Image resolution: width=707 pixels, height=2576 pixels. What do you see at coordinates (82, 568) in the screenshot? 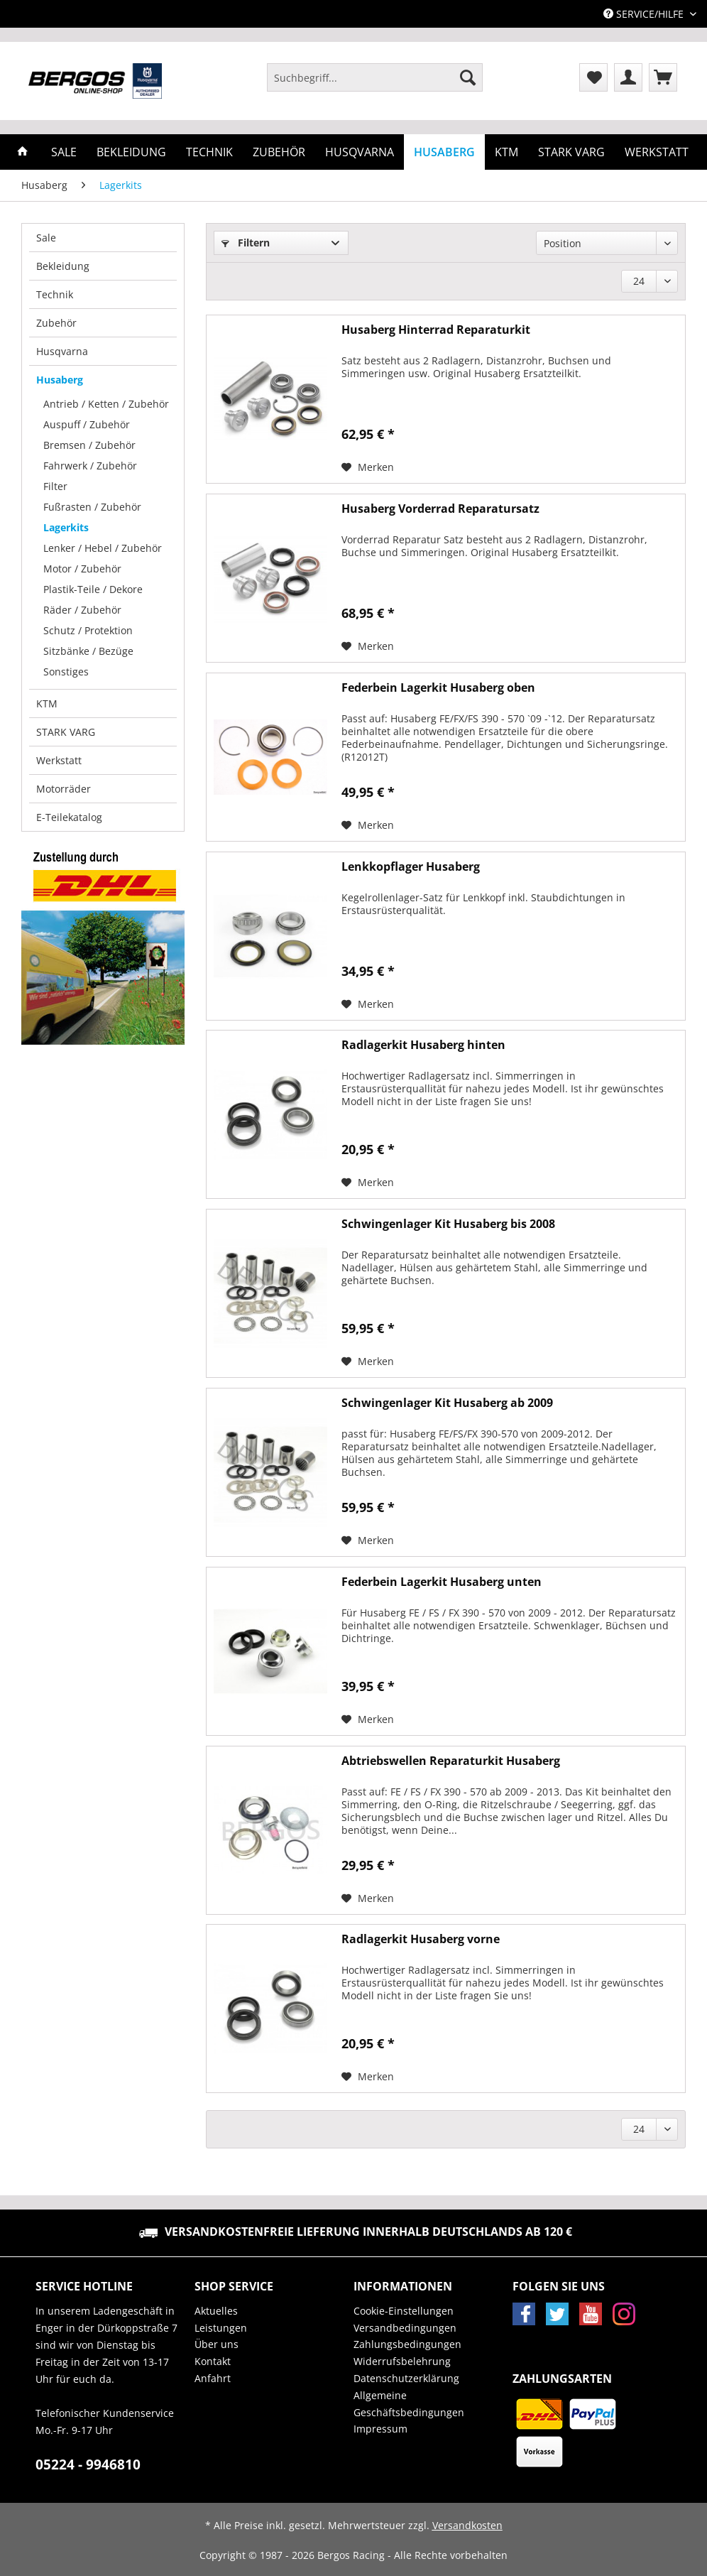
I see `Motor / Zubehör` at bounding box center [82, 568].